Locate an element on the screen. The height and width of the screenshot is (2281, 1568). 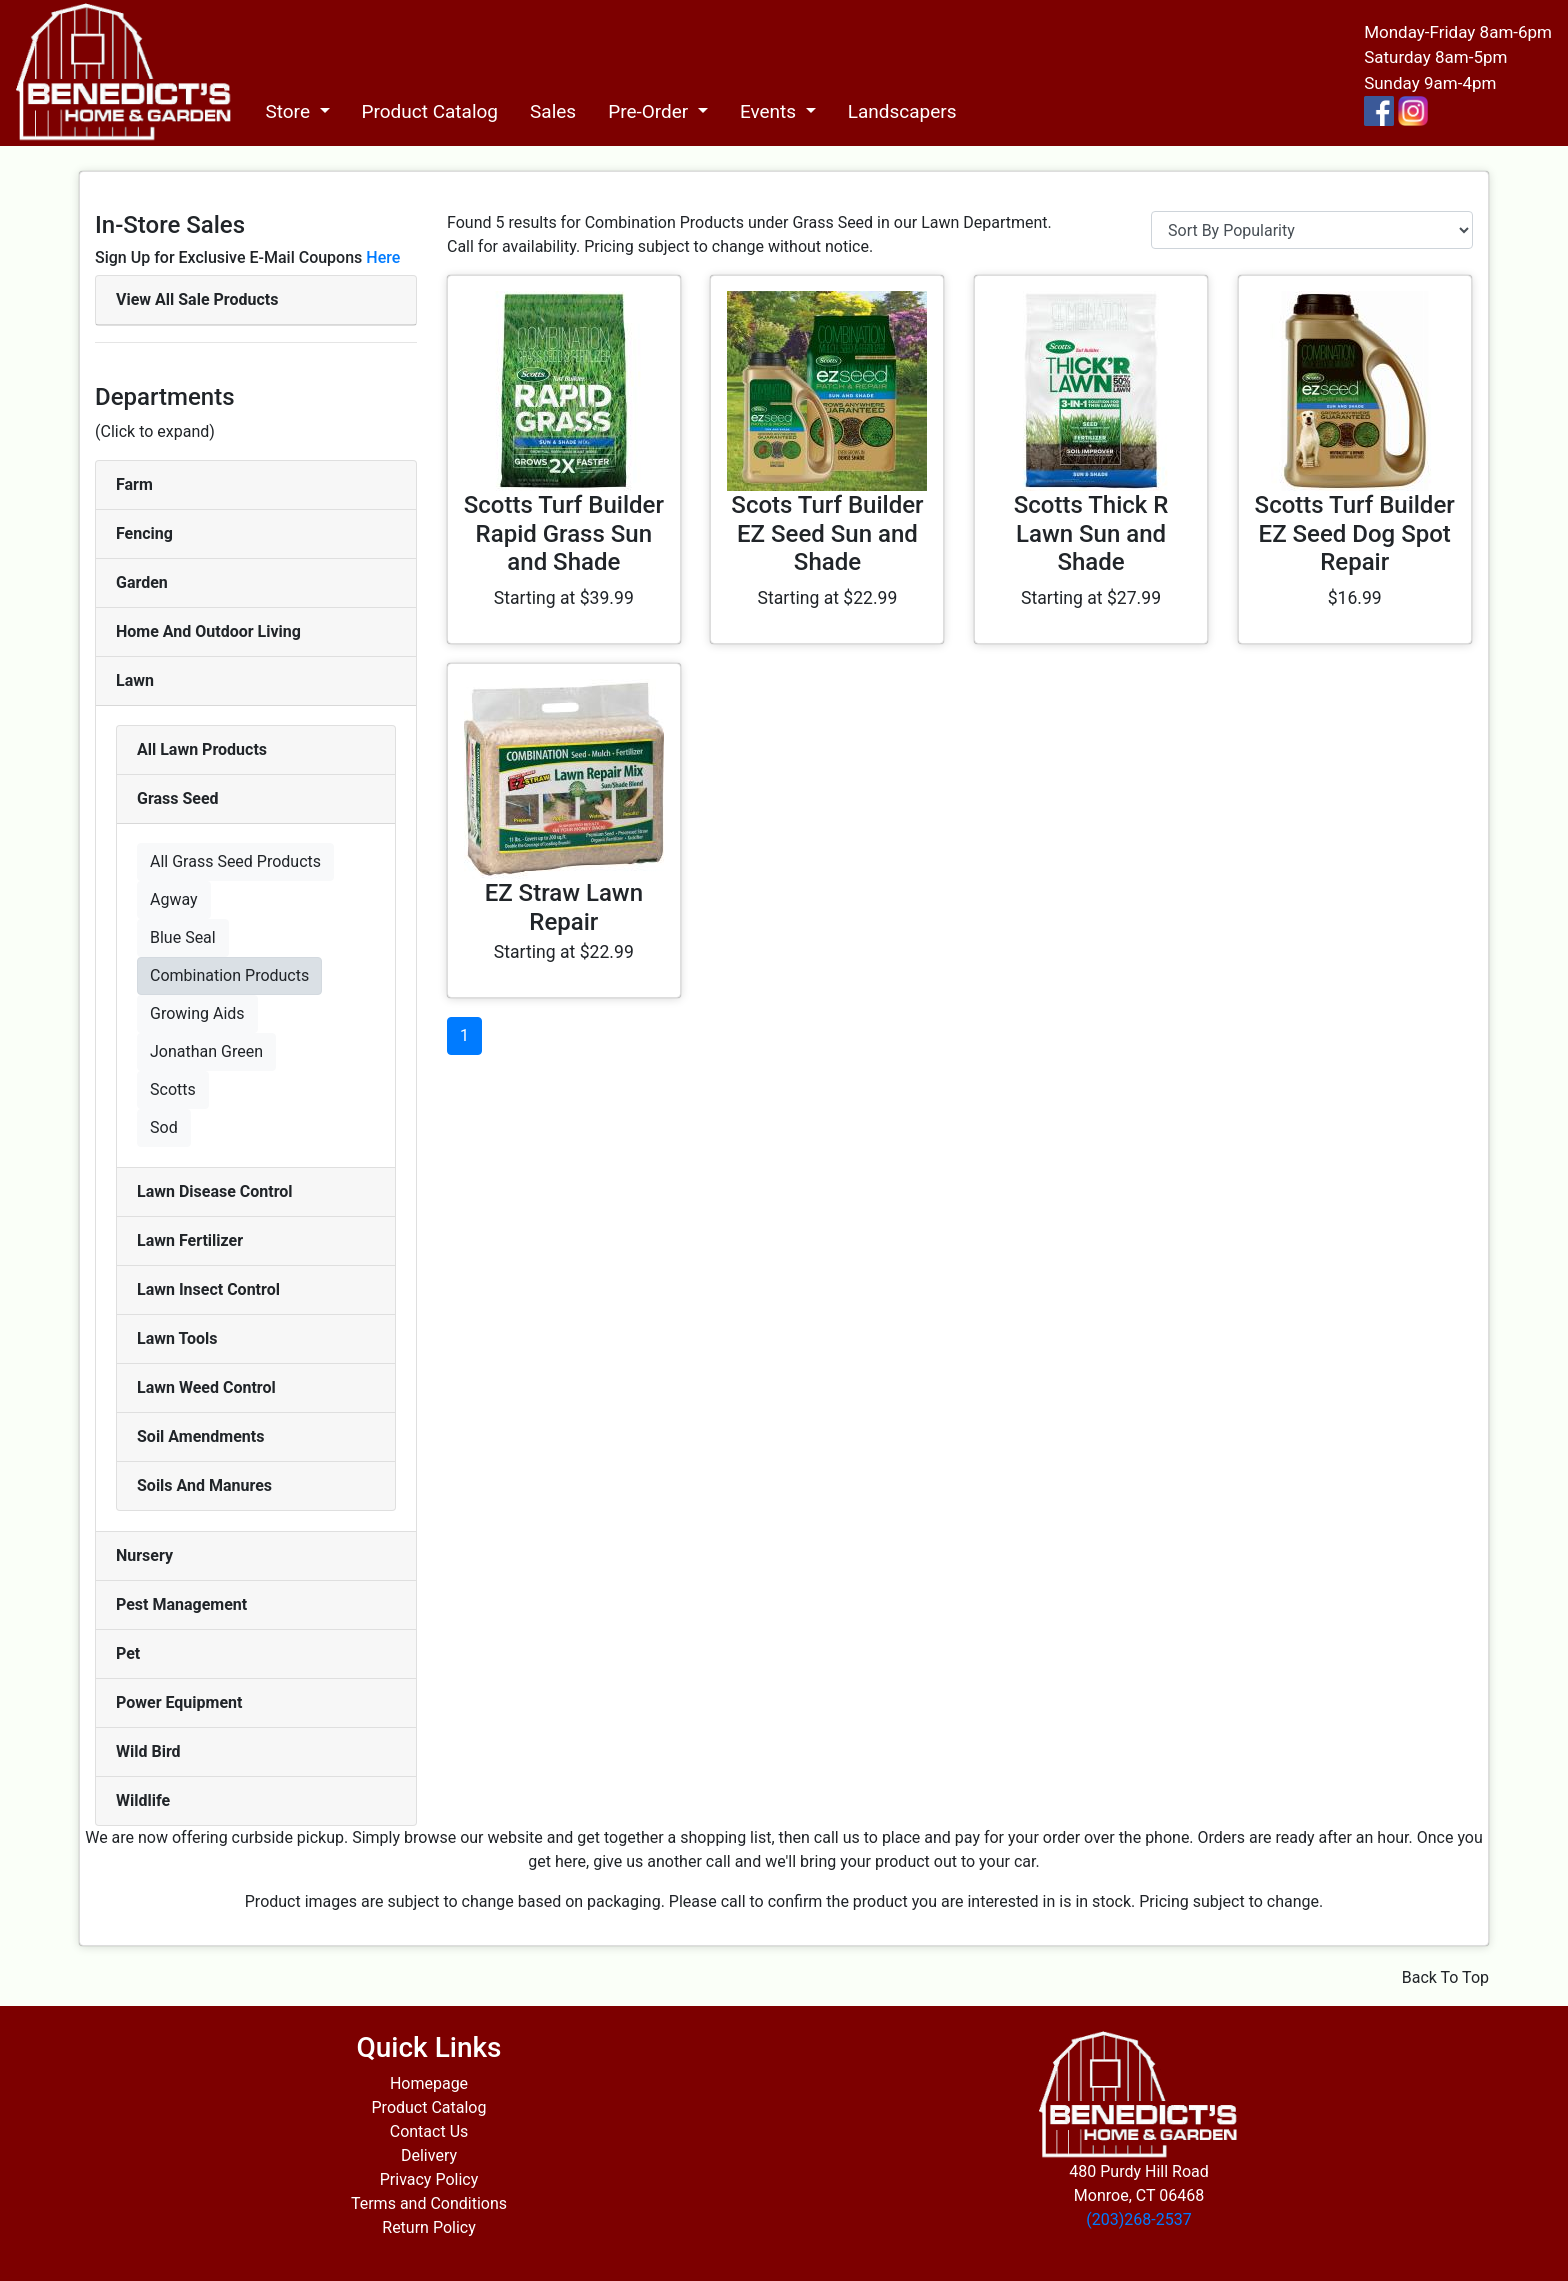
Soils And Manures is located at coordinates (204, 1485).